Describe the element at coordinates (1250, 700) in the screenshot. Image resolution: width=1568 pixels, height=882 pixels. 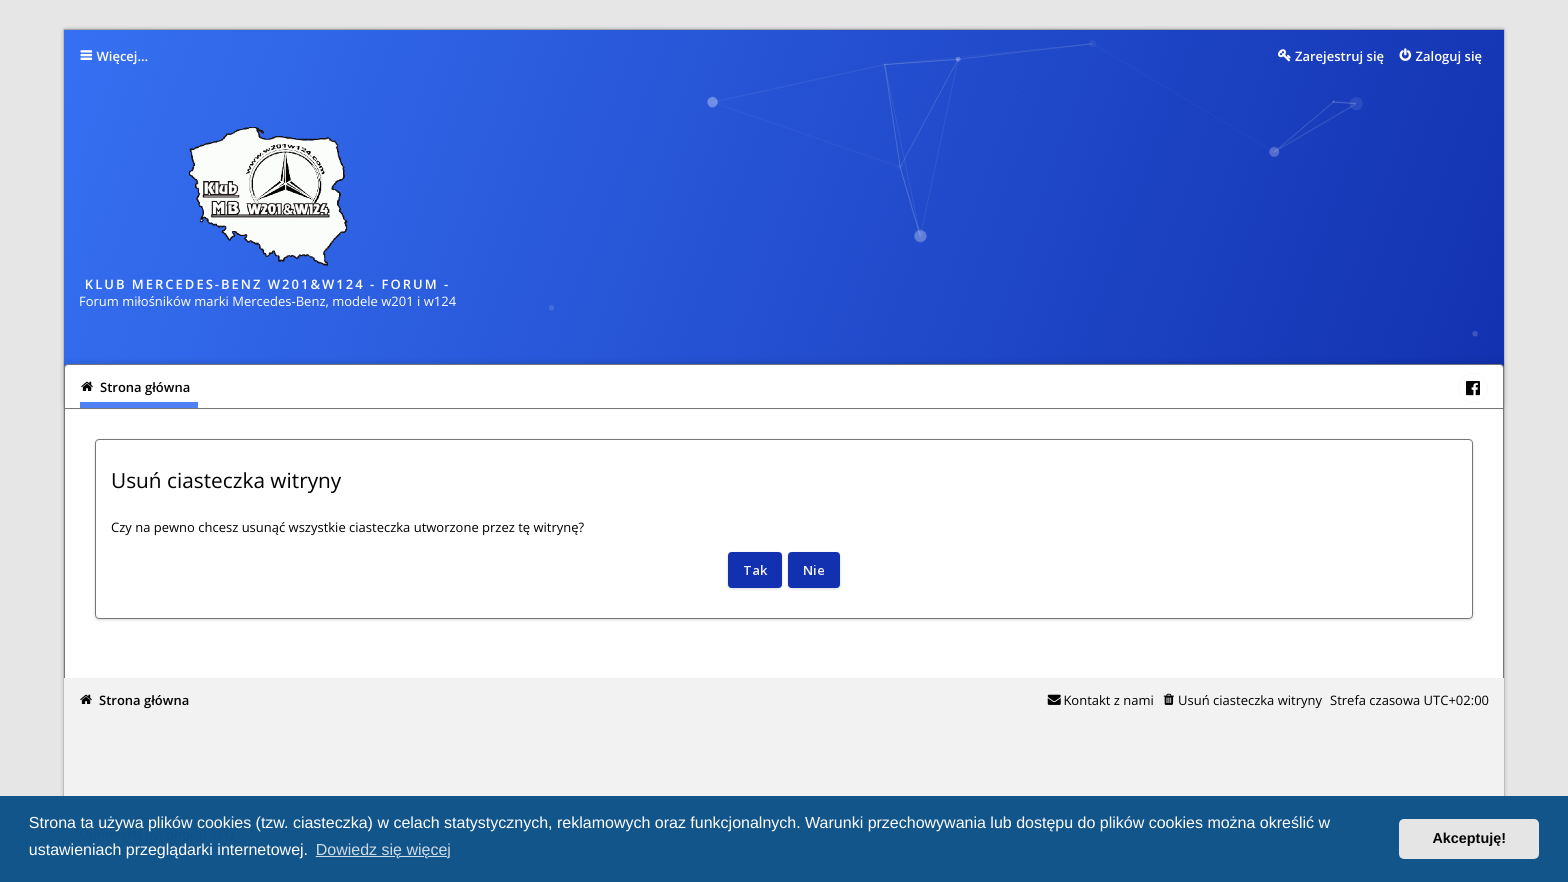
I see `Usuń ciasteczka witryny [menuitem]` at that location.